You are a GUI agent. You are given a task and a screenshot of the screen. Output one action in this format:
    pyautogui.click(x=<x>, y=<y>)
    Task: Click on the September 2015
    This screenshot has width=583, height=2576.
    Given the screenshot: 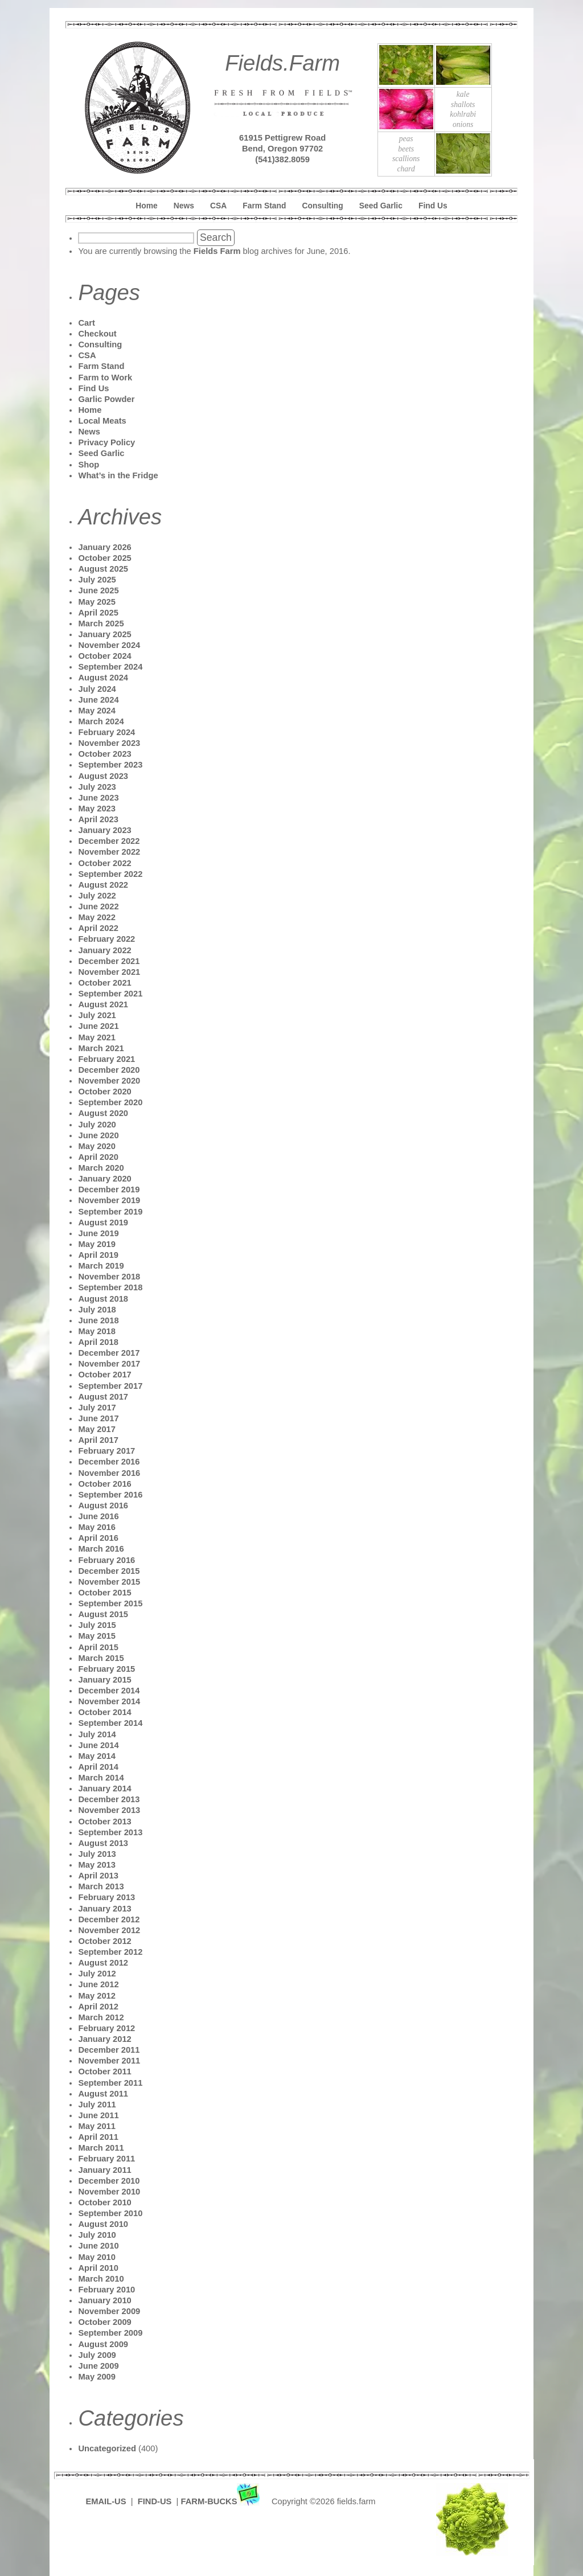 What is the action you would take?
    pyautogui.click(x=110, y=1603)
    